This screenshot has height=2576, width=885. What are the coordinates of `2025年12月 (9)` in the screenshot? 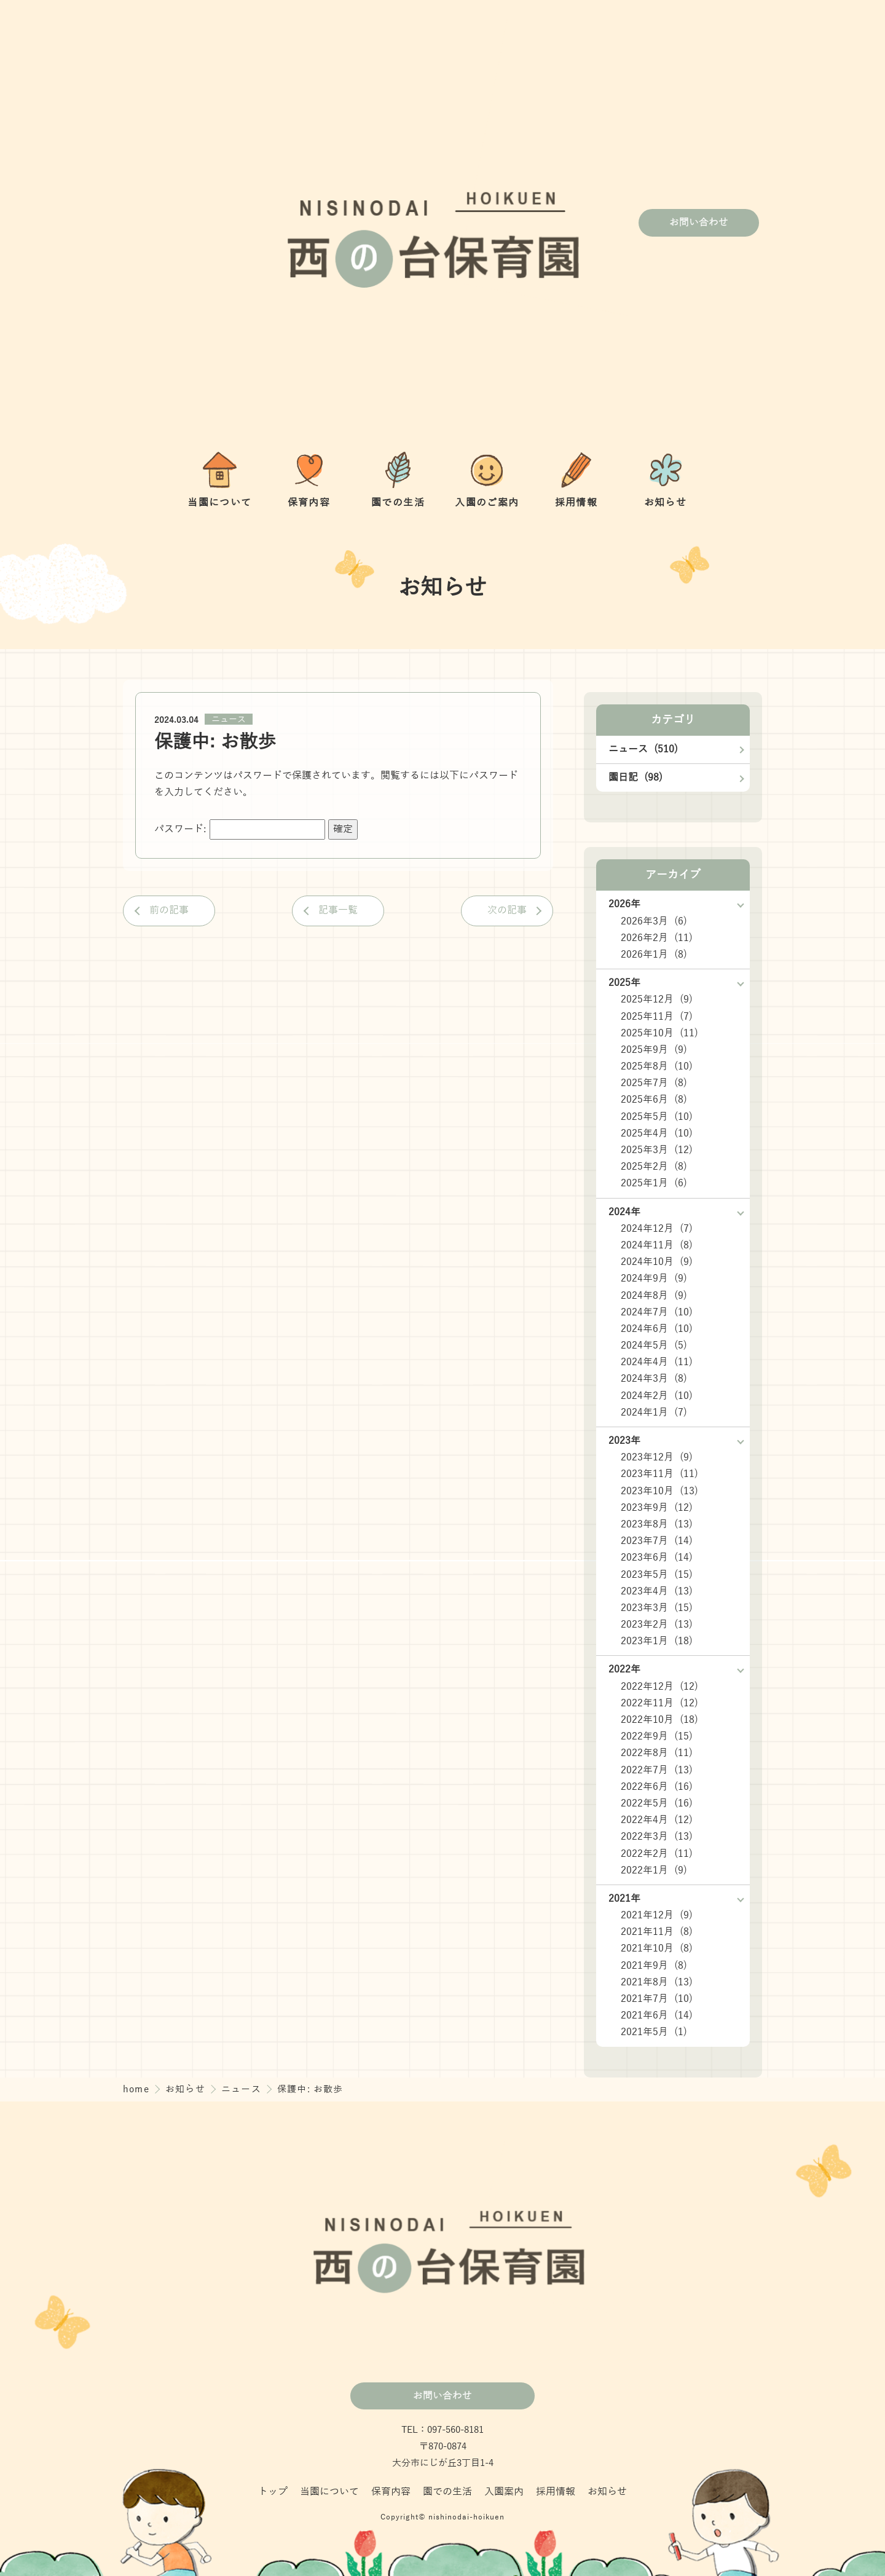 It's located at (657, 999).